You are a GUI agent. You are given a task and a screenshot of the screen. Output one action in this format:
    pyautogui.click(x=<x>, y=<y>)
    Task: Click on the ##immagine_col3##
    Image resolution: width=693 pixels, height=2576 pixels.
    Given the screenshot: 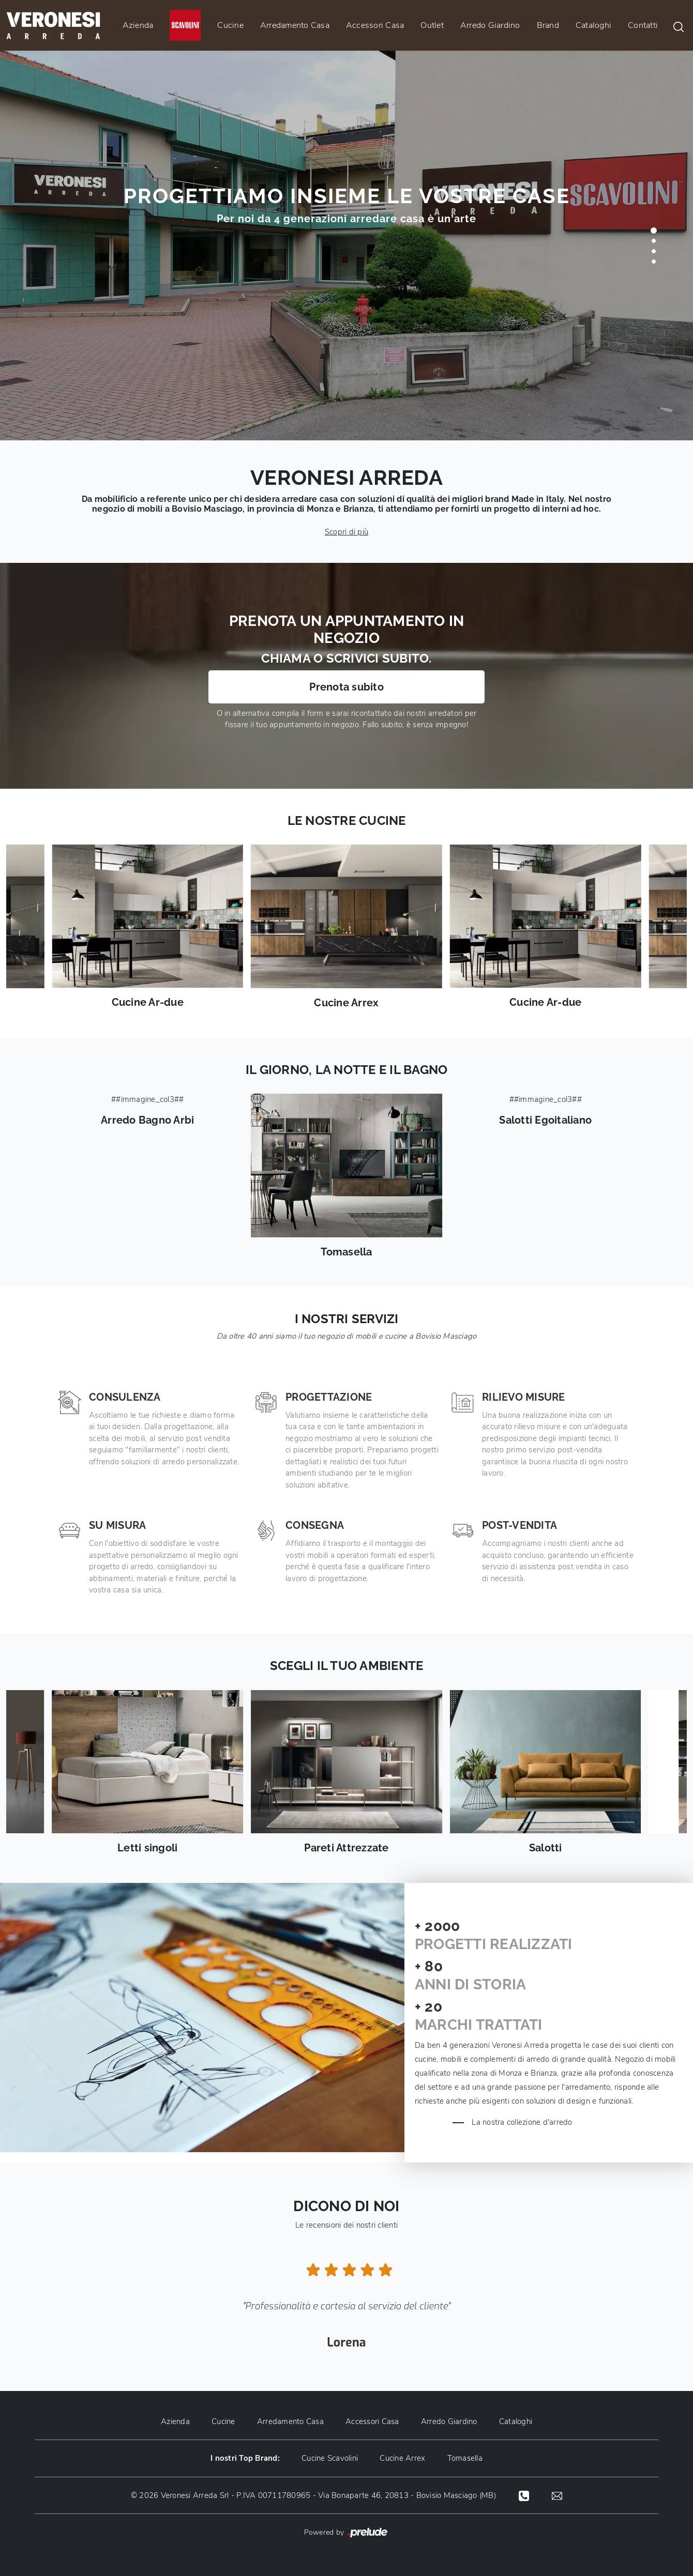 What is the action you would take?
    pyautogui.click(x=147, y=1110)
    